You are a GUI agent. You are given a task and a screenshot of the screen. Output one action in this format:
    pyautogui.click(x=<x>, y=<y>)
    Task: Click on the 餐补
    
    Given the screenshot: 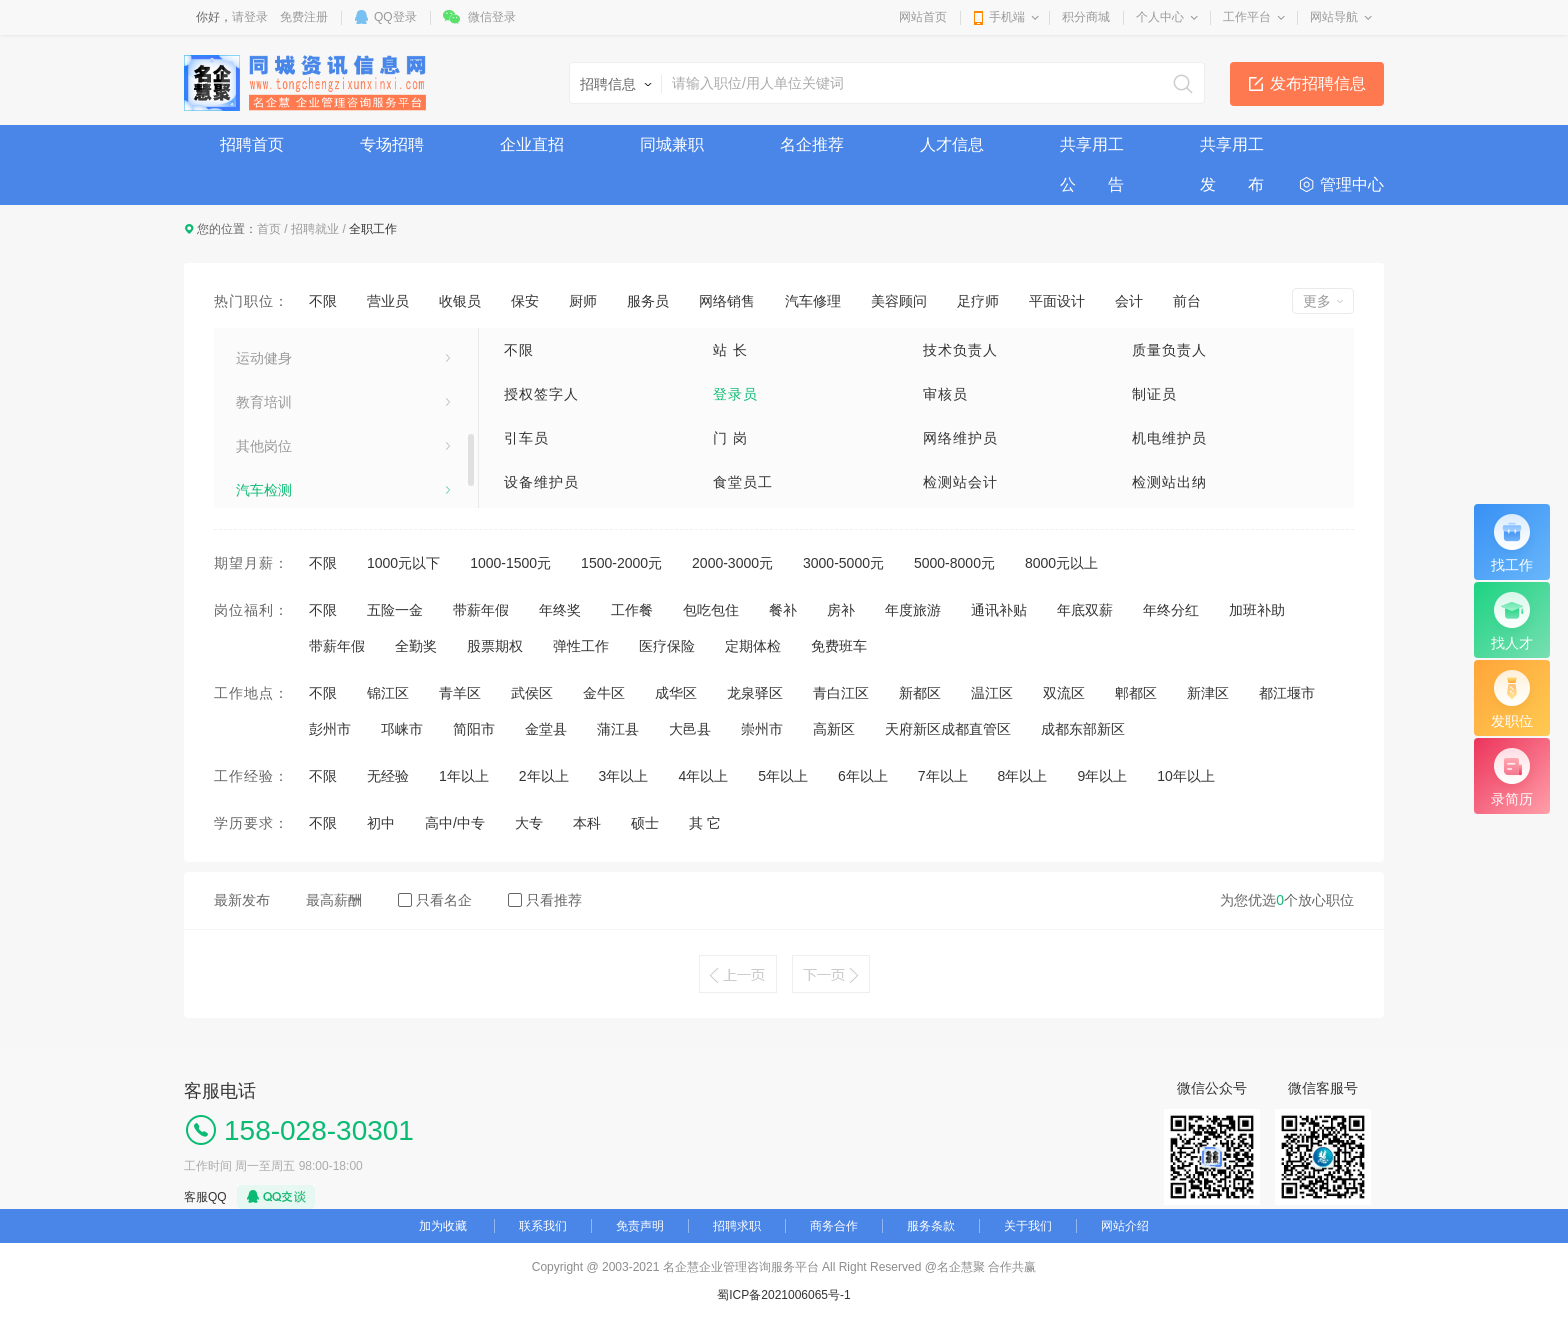 What is the action you would take?
    pyautogui.click(x=783, y=610)
    